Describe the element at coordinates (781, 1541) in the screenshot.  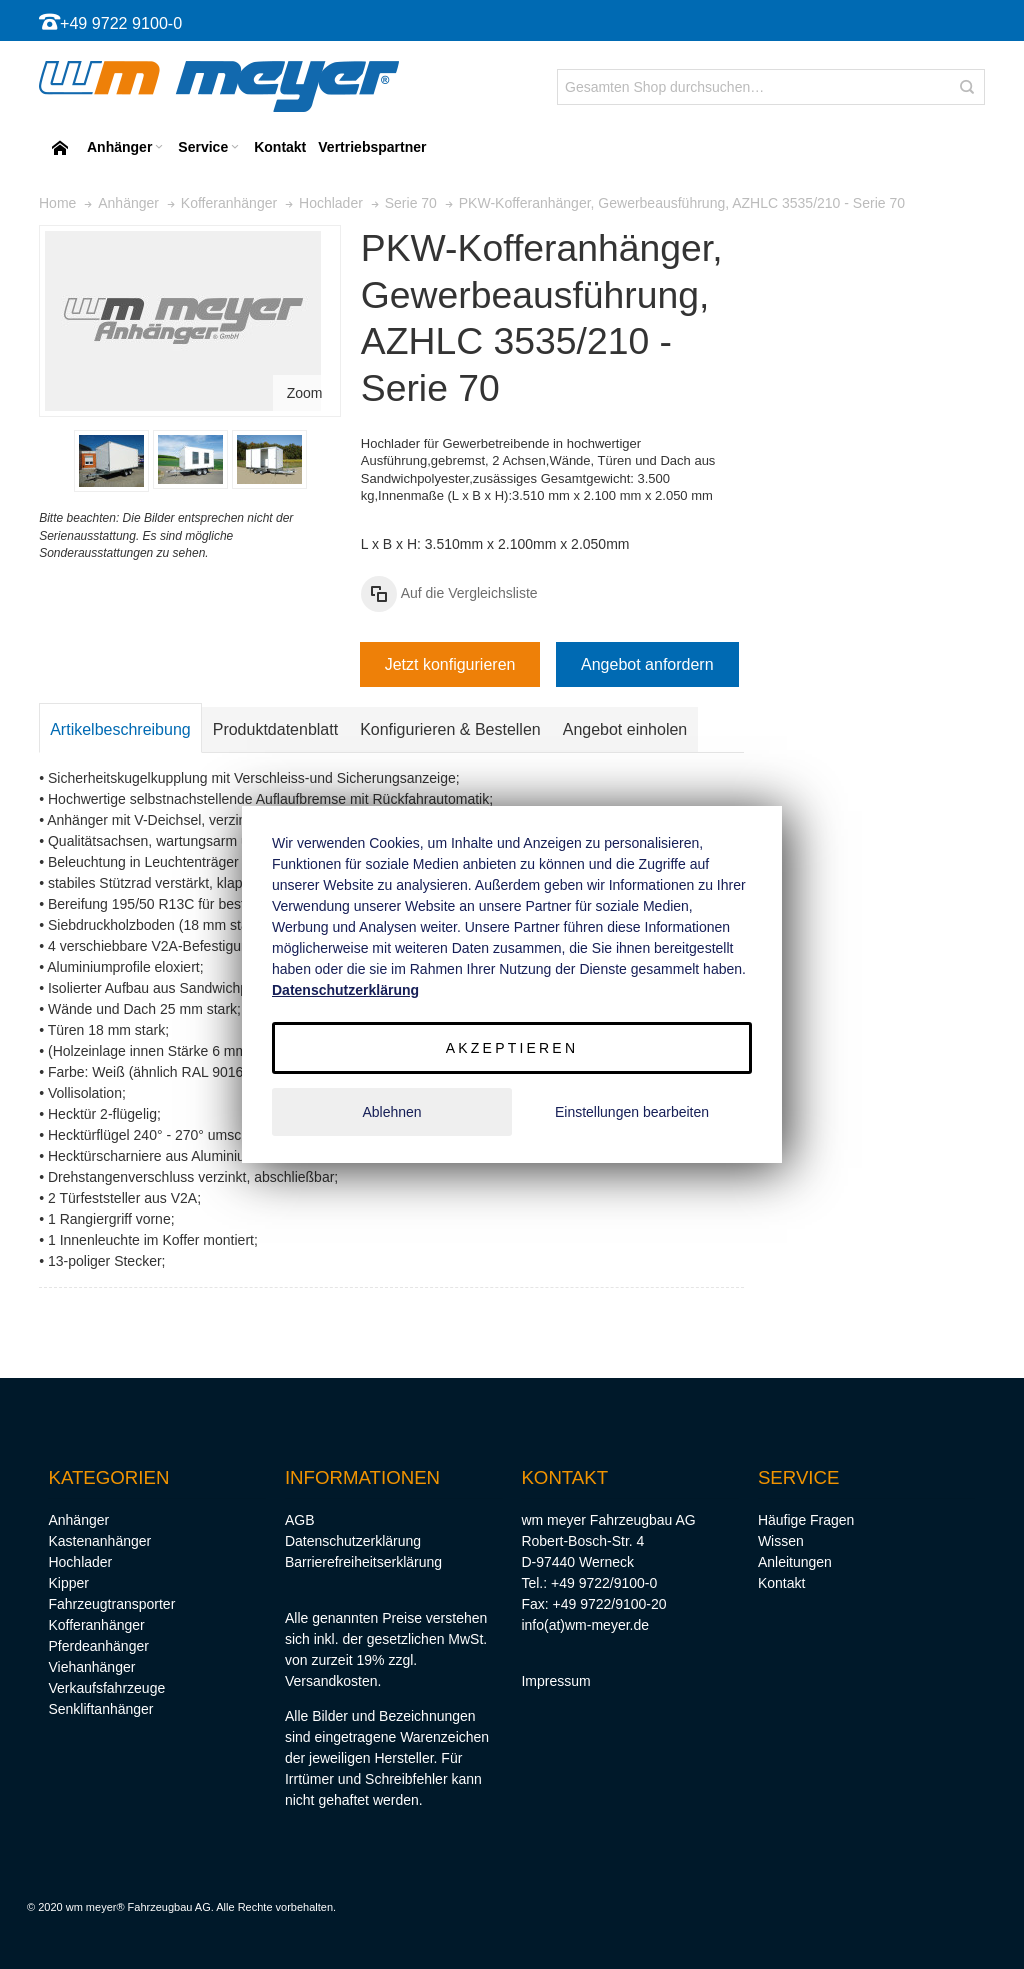
I see `Wissen` at that location.